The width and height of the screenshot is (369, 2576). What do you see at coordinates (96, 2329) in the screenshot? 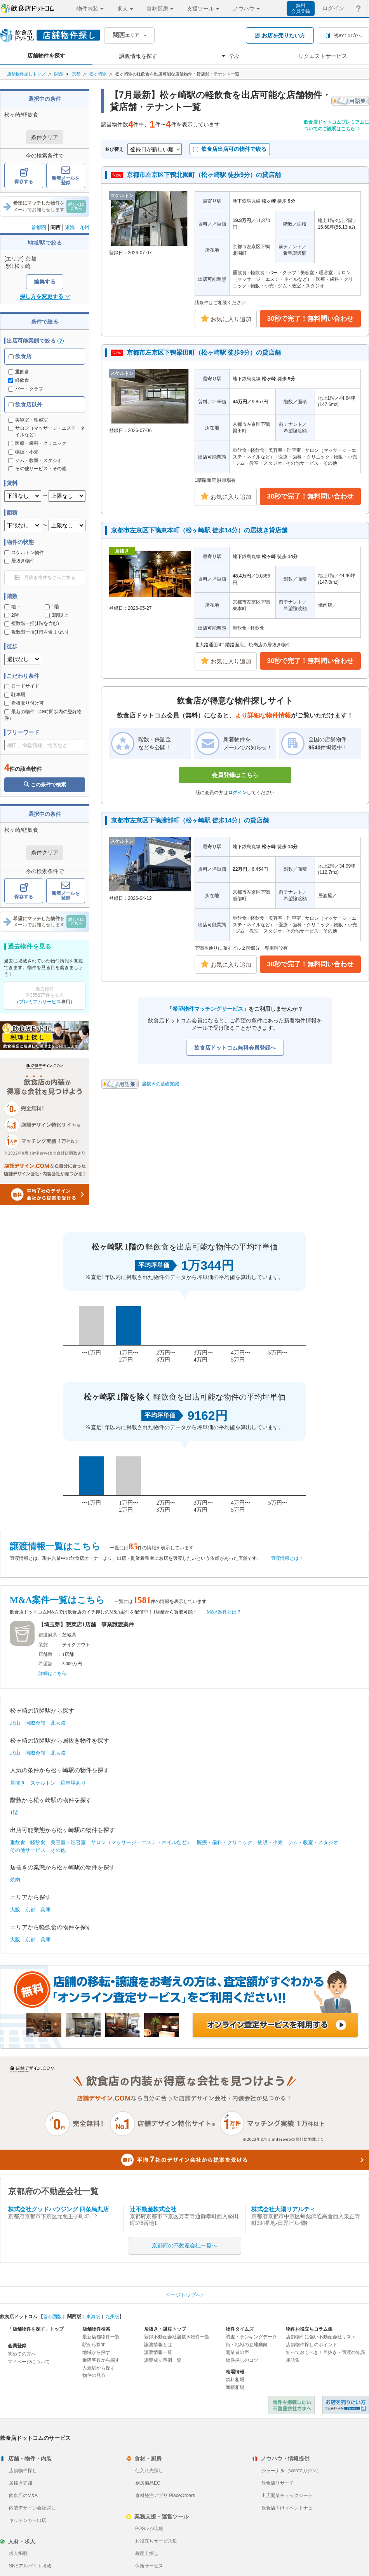
I see `店舗物件検索` at bounding box center [96, 2329].